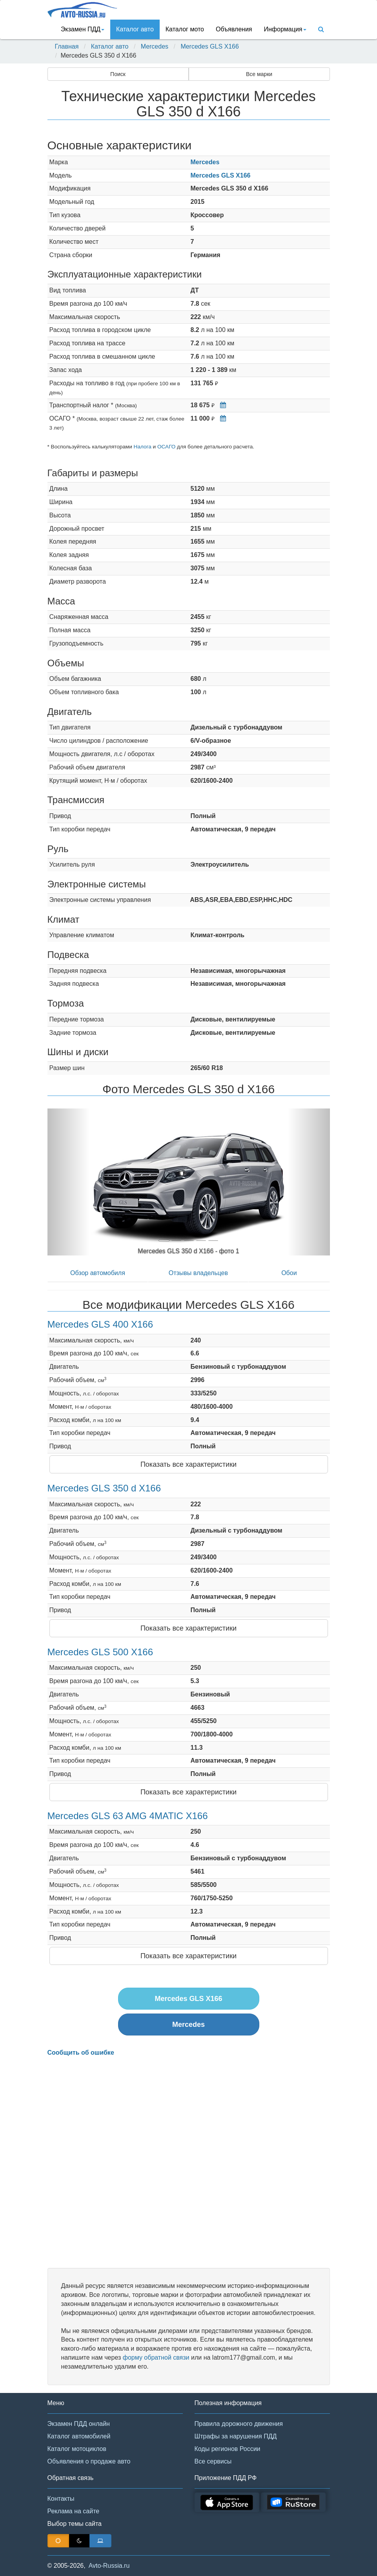 Image resolution: width=377 pixels, height=2576 pixels. Describe the element at coordinates (79, 2436) in the screenshot. I see `Каталог автомобилей` at that location.